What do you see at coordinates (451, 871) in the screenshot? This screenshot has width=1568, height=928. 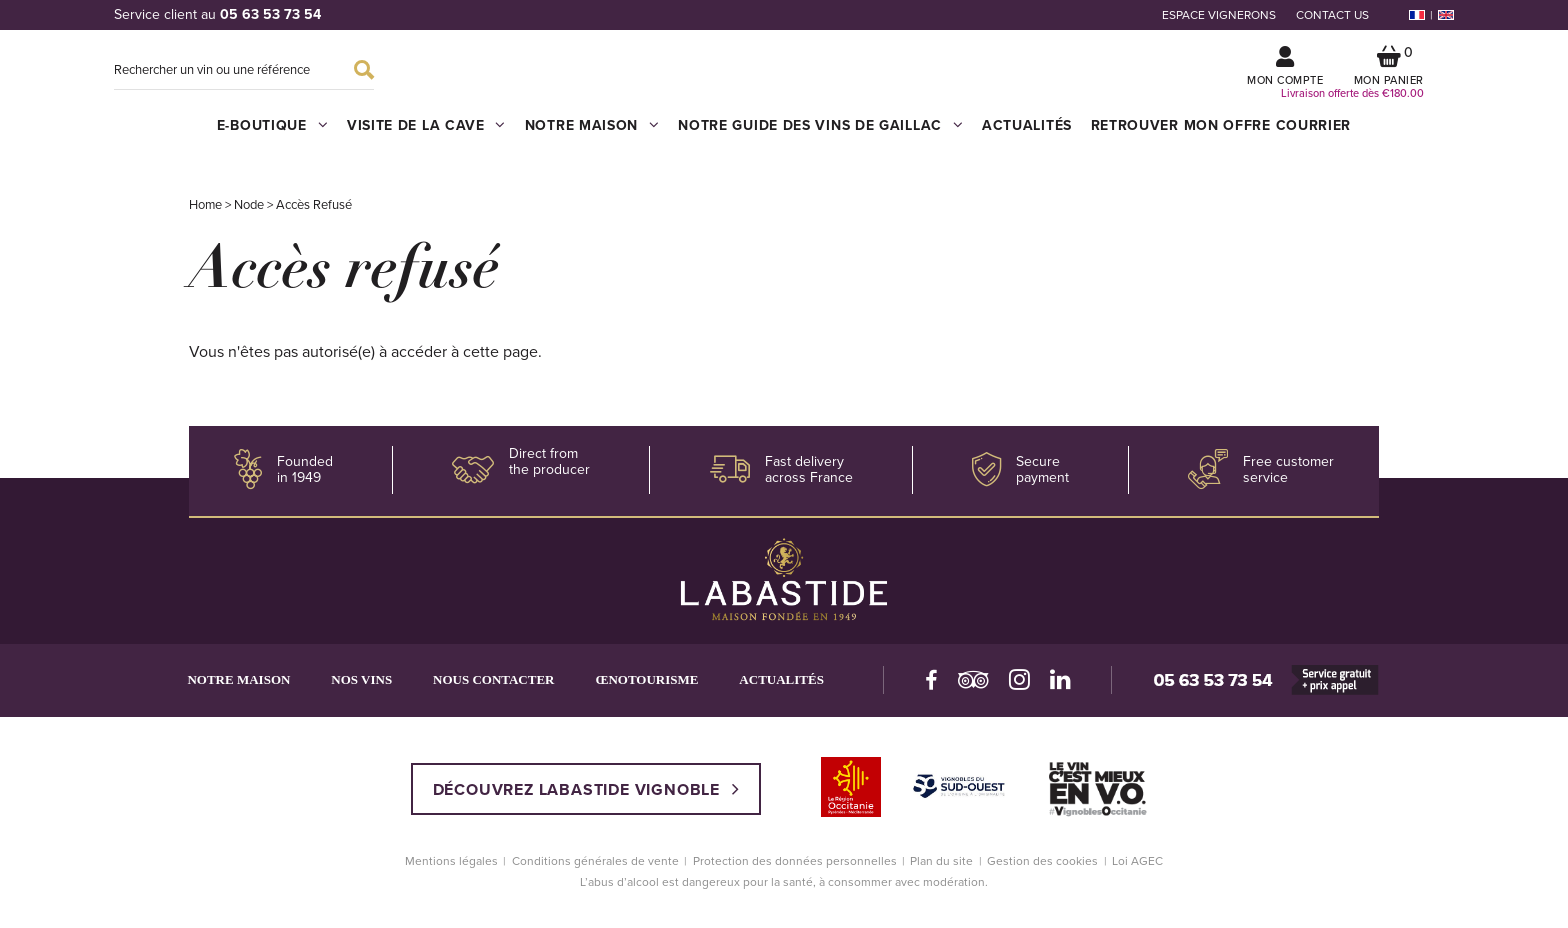 I see `Mentions légales` at bounding box center [451, 871].